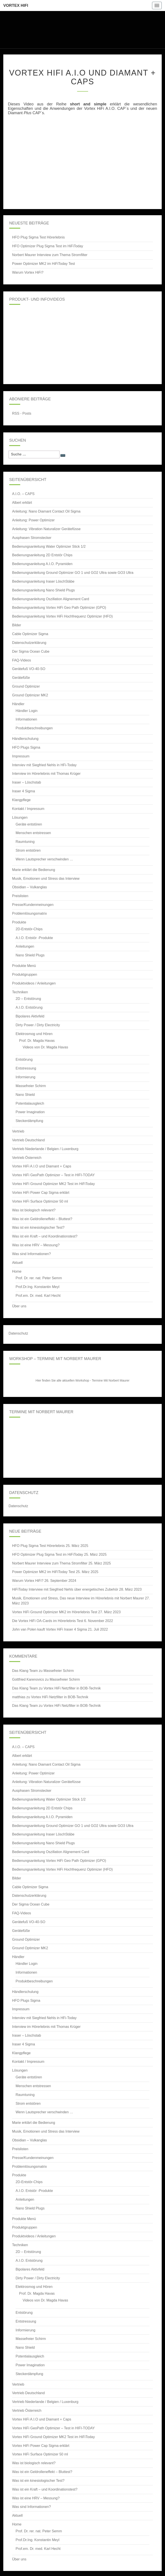 The height and width of the screenshot is (2576, 165). I want to click on Prof.Dr.Ing. Konstantin Meyl, so click(37, 1287).